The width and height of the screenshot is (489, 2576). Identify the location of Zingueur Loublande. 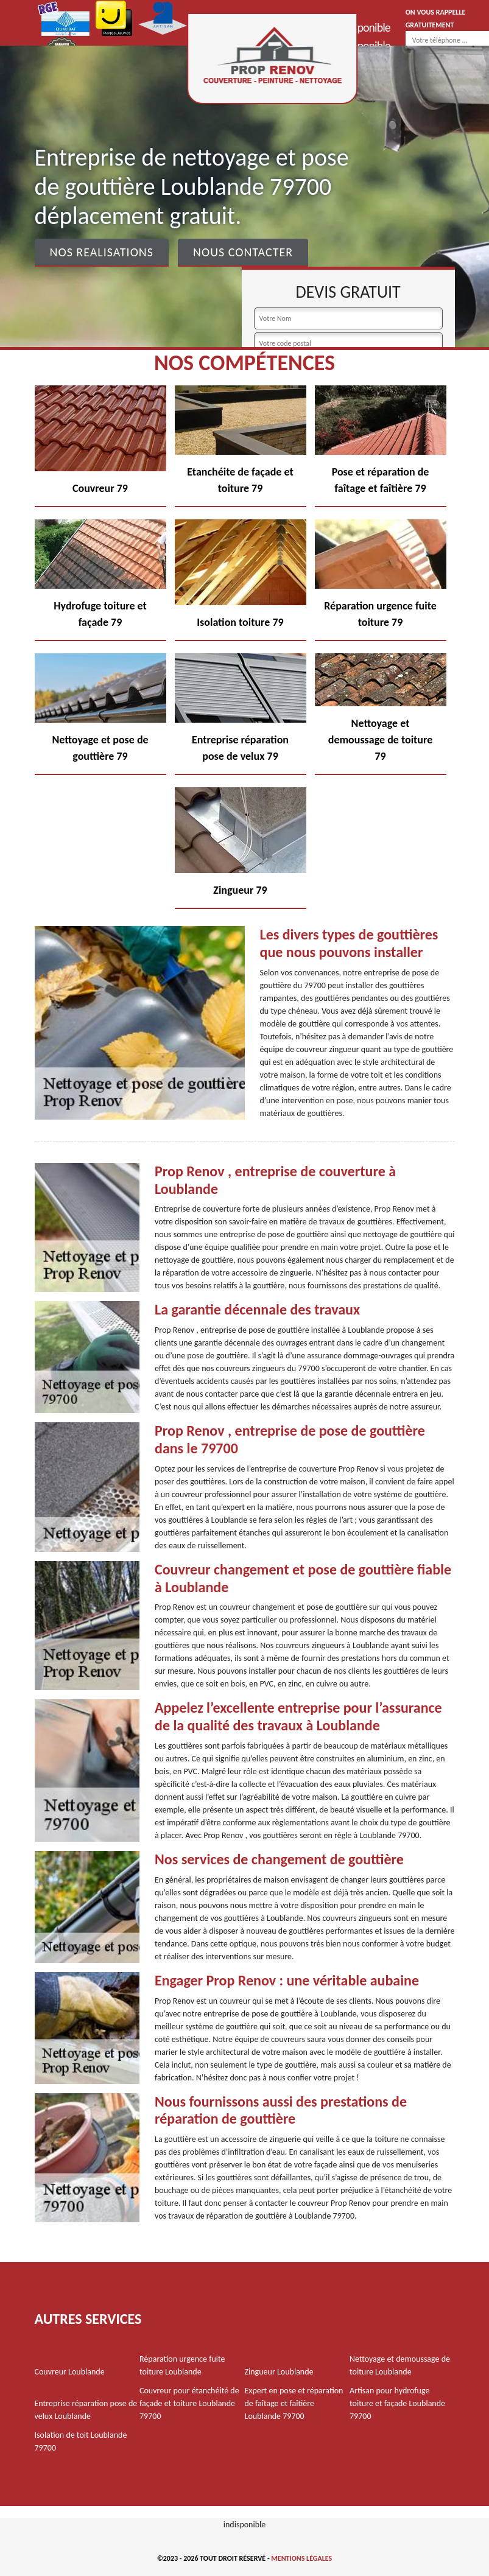
(279, 2372).